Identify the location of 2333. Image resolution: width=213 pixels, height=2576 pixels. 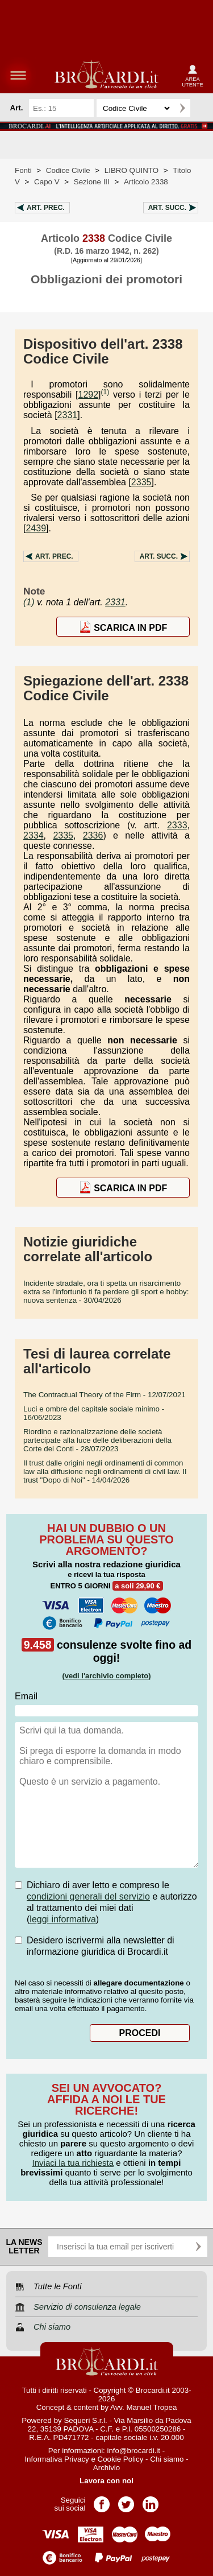
(177, 825).